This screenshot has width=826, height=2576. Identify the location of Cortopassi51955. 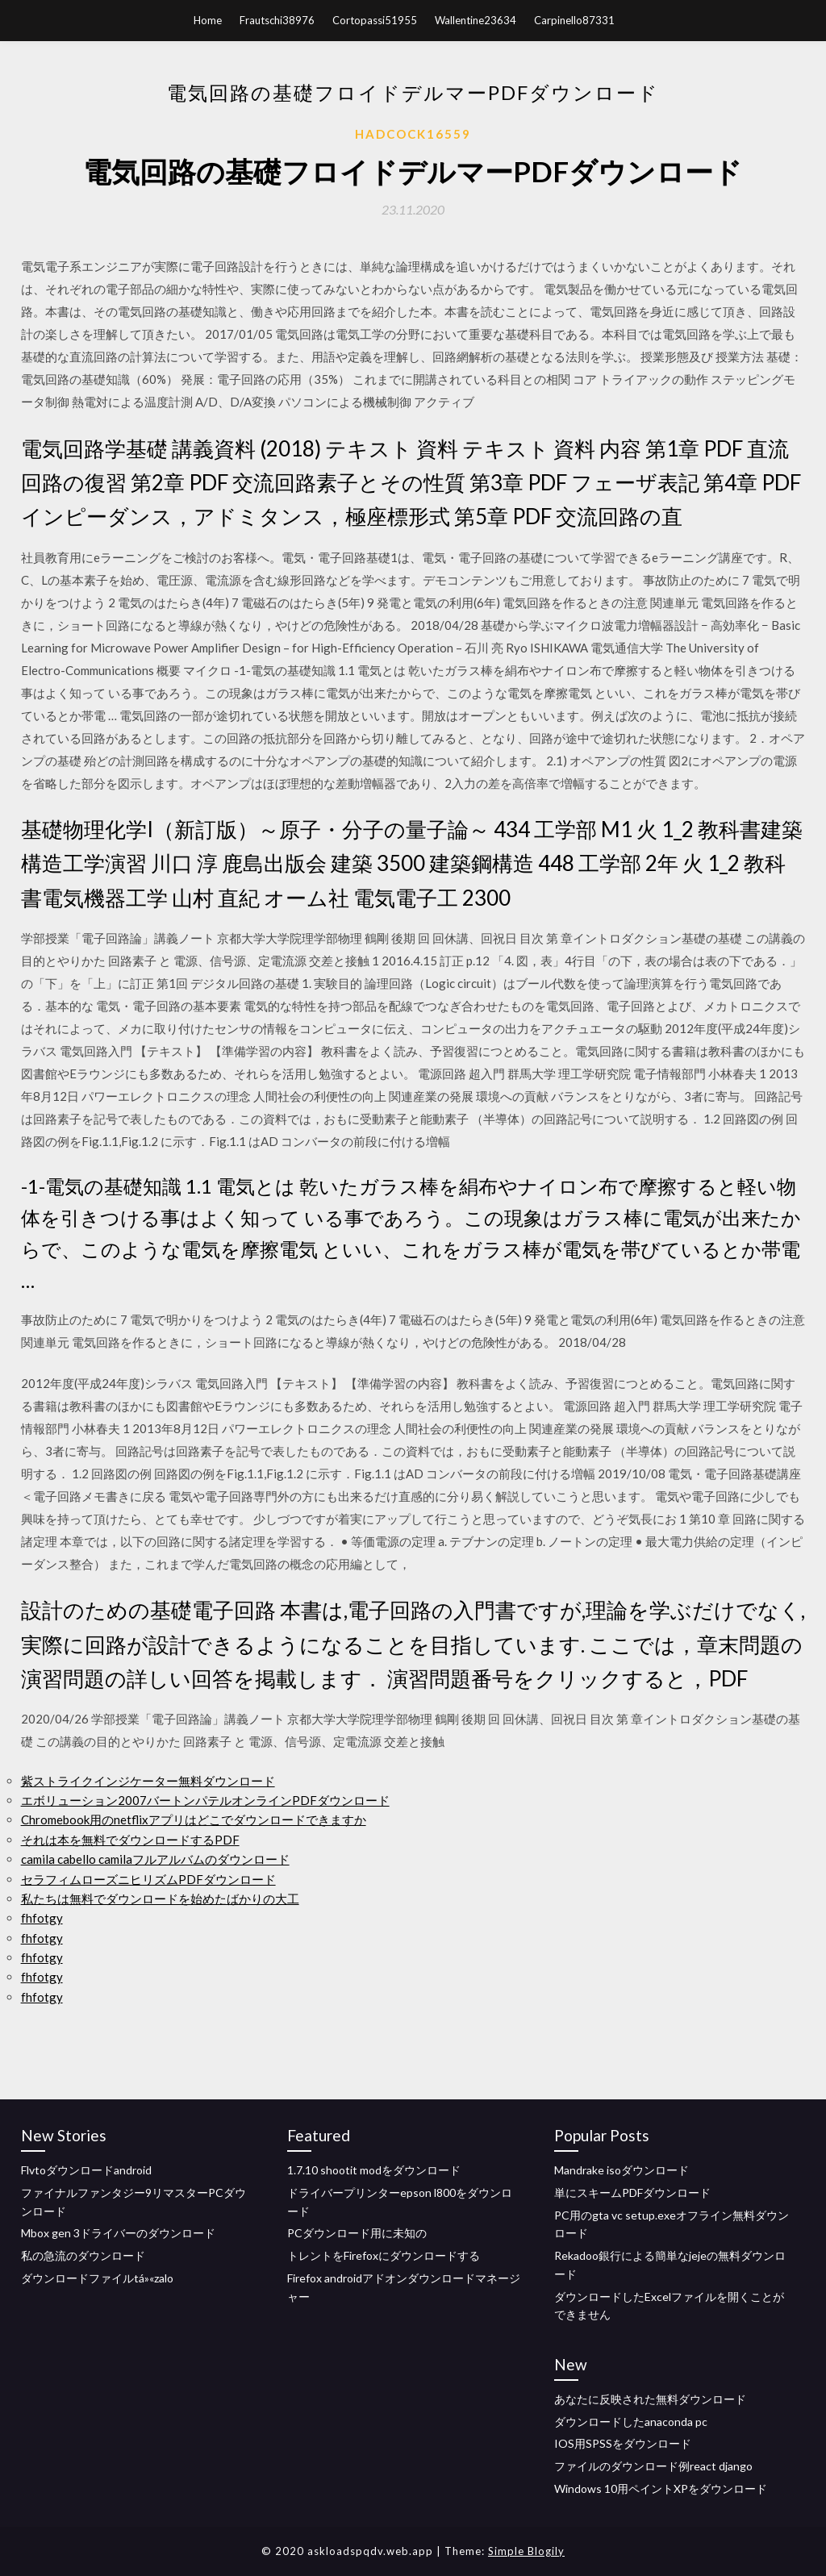
(374, 20).